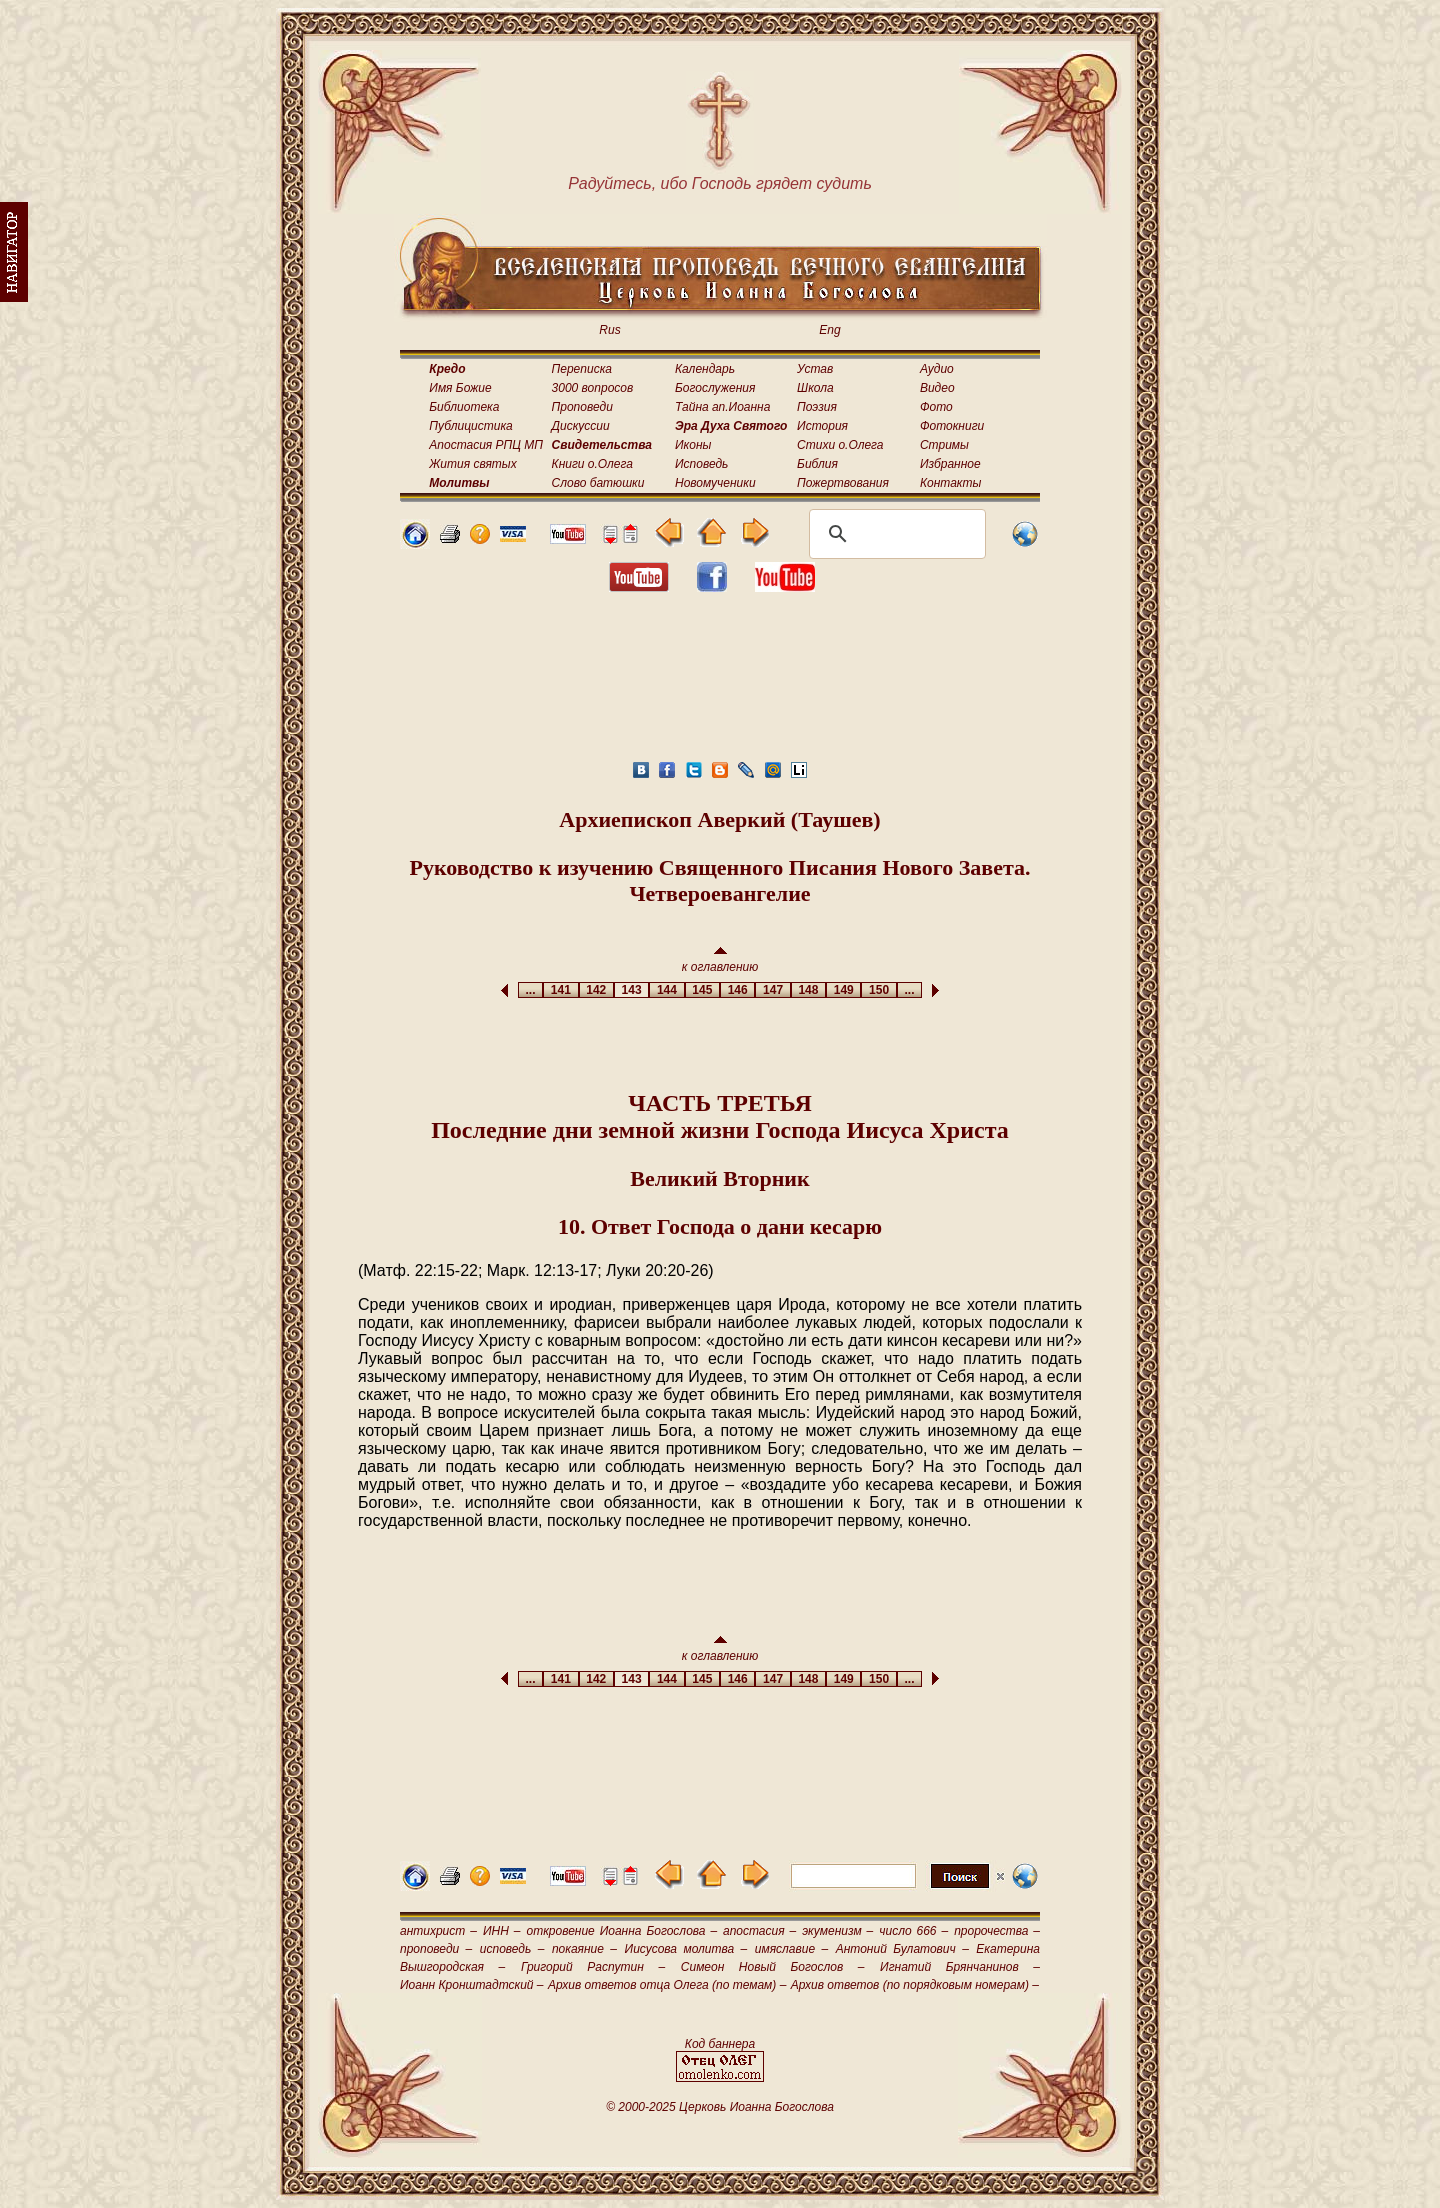 The height and width of the screenshot is (2208, 1440). I want to click on Архив ответов (по порядковым номерам) –, so click(915, 1985).